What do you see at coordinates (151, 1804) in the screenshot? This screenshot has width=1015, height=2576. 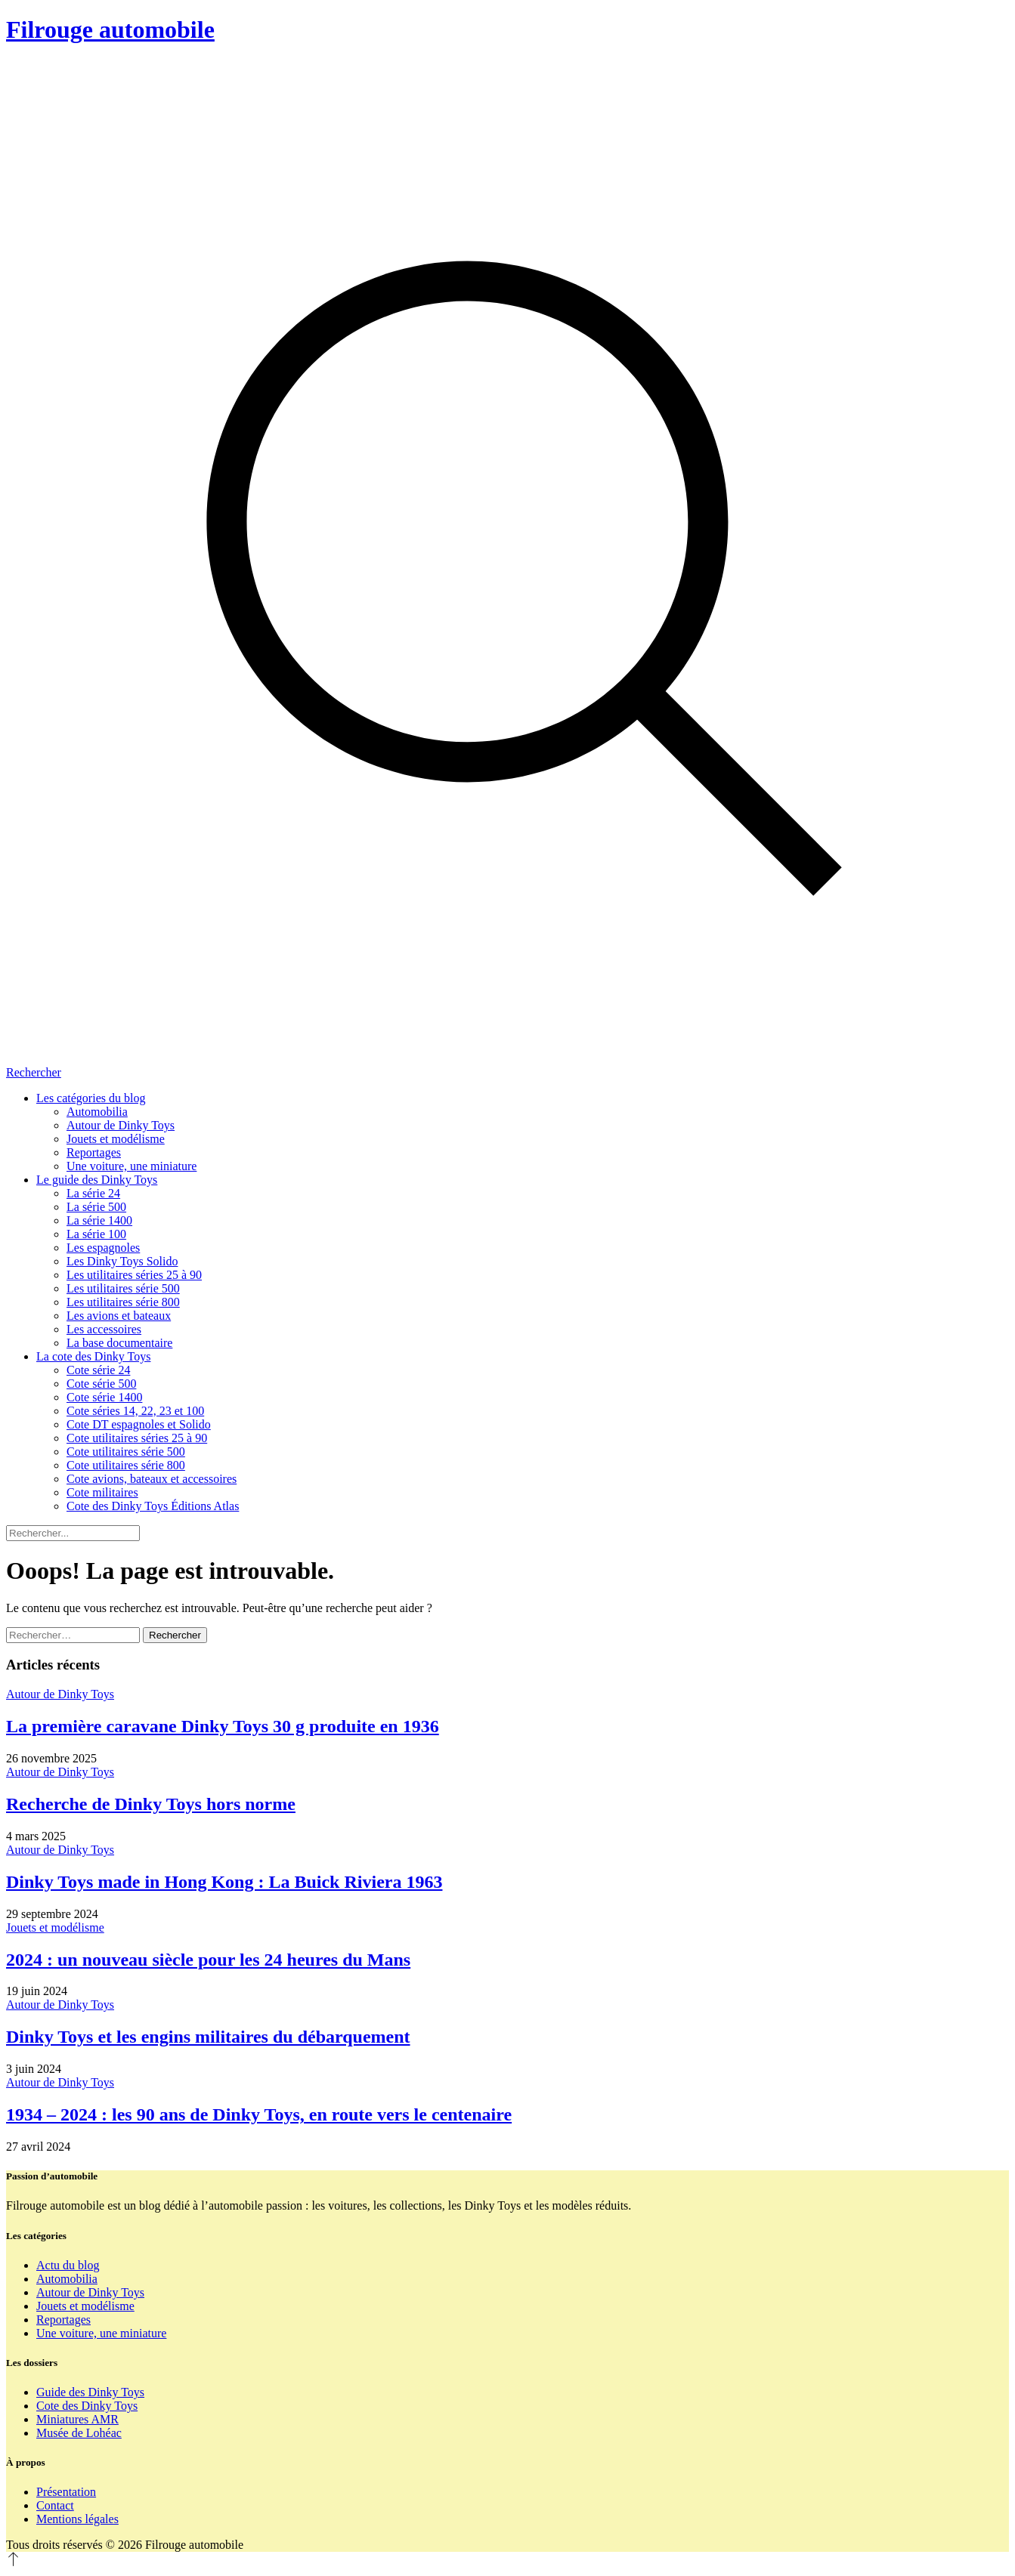 I see `Recherche de Dinky Toys hors norme` at bounding box center [151, 1804].